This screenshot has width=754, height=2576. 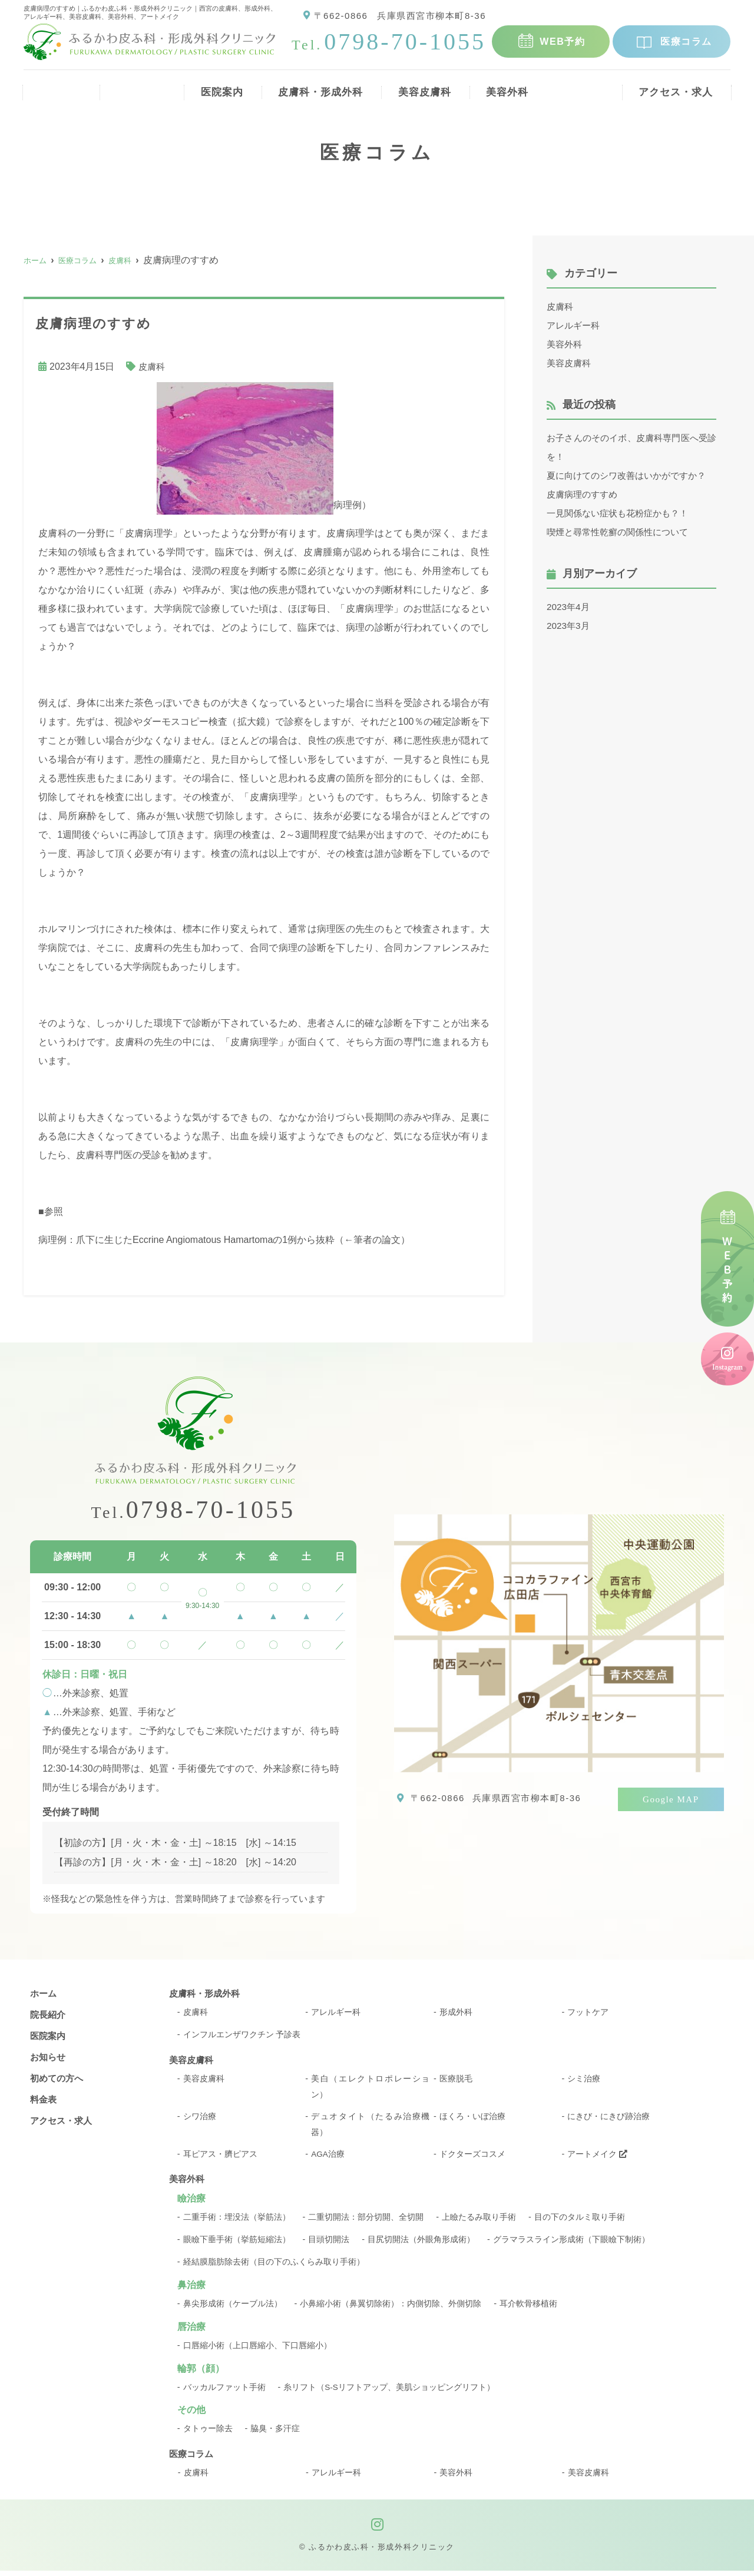 I want to click on シミ治療, so click(x=583, y=2081).